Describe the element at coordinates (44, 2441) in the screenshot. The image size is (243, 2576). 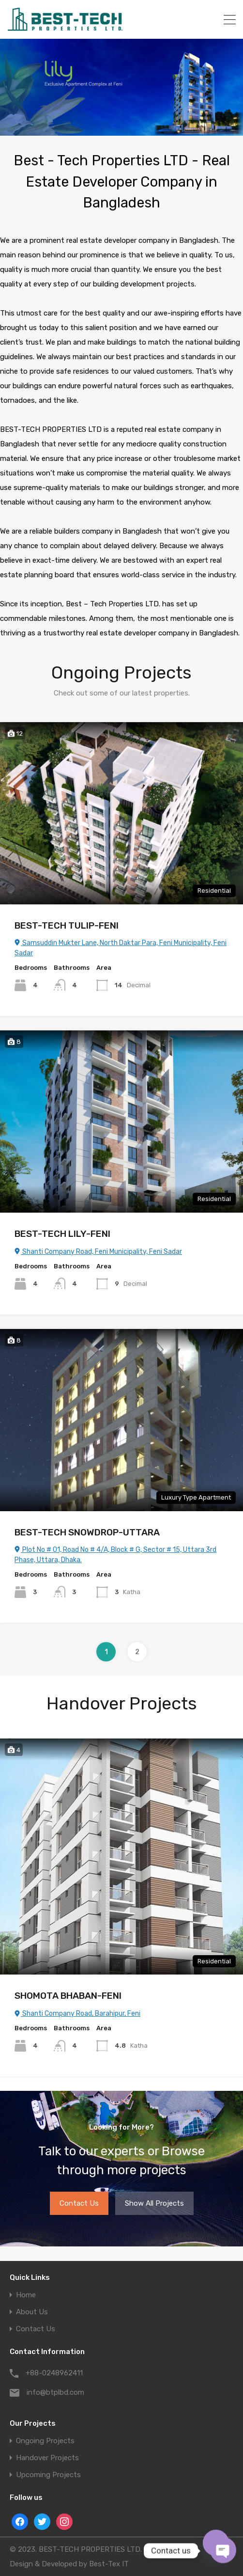
I see `Ongoing Projects` at that location.